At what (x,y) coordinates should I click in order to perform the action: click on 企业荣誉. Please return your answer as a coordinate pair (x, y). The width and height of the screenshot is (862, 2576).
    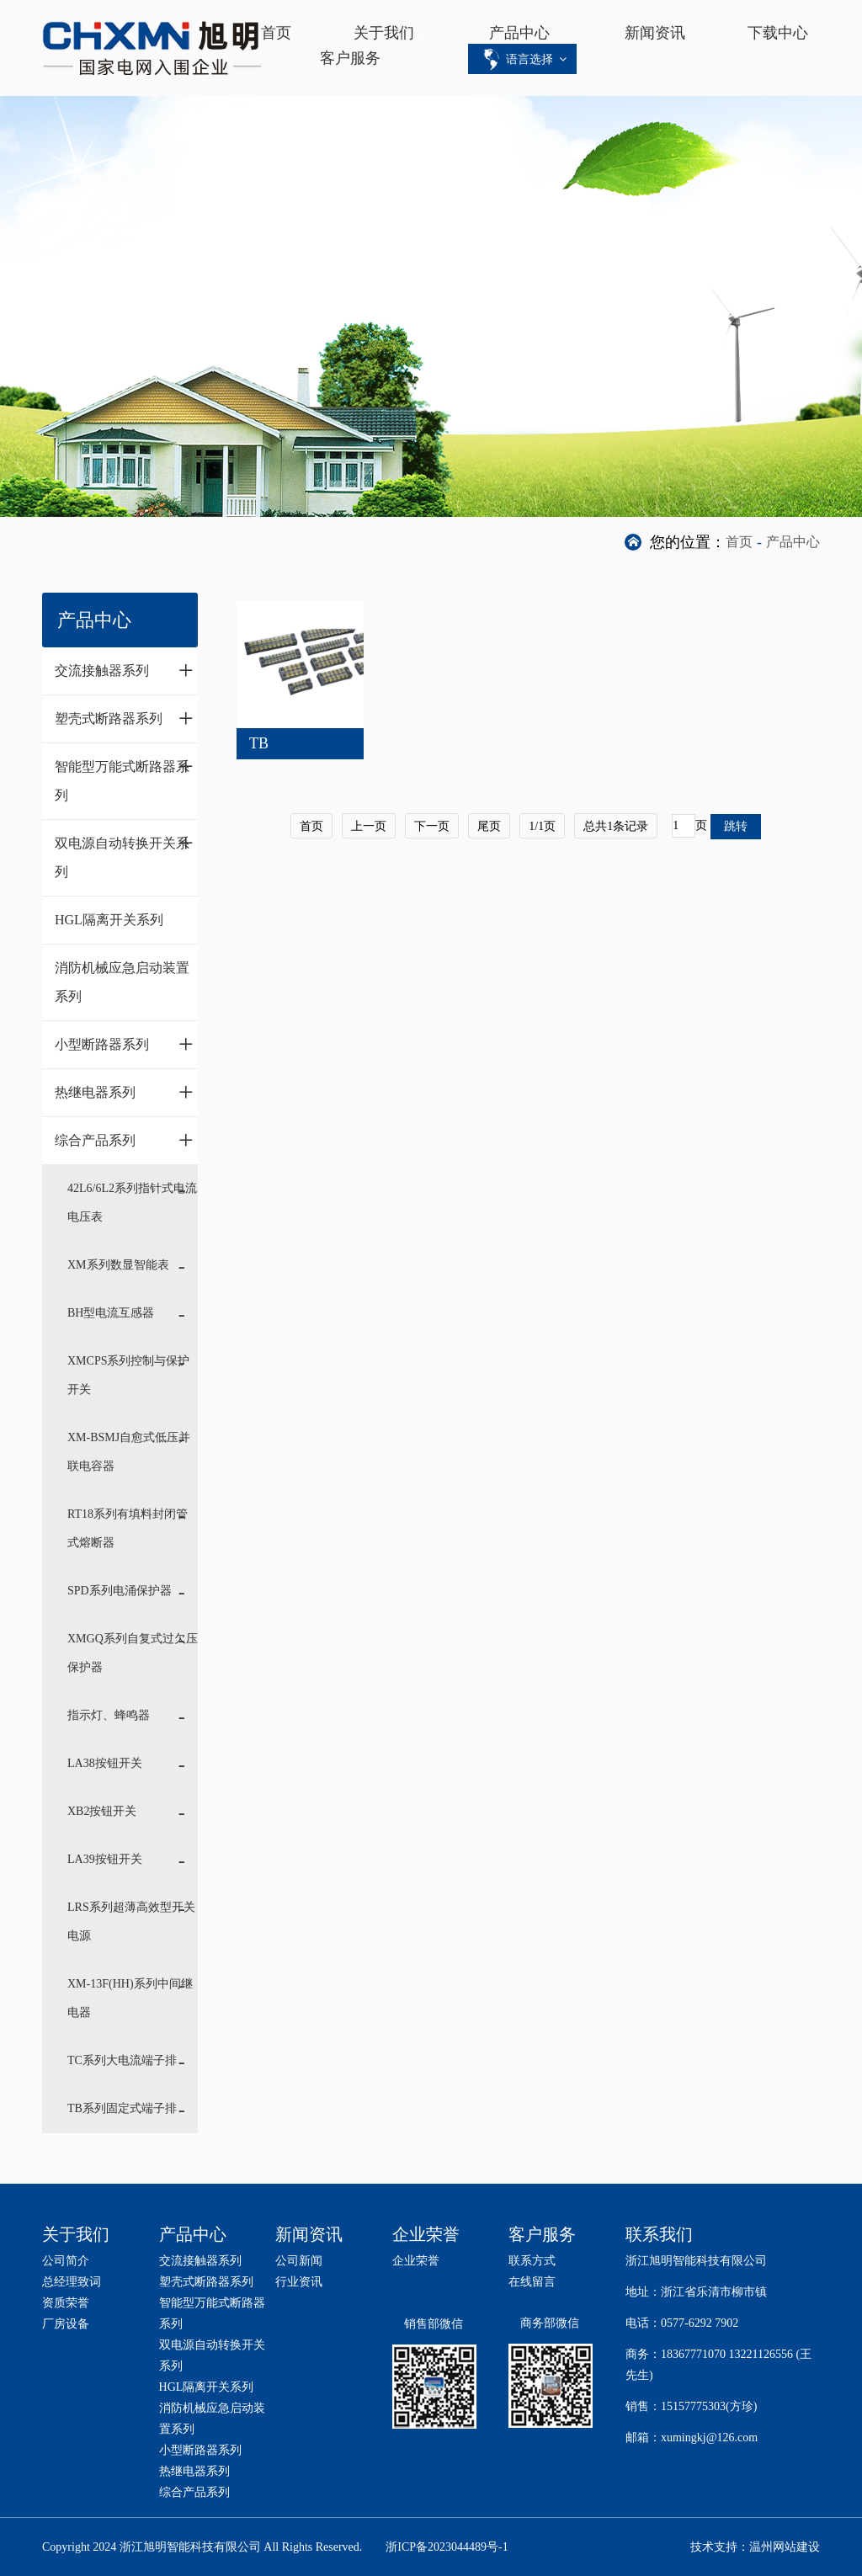
    Looking at the image, I should click on (415, 2260).